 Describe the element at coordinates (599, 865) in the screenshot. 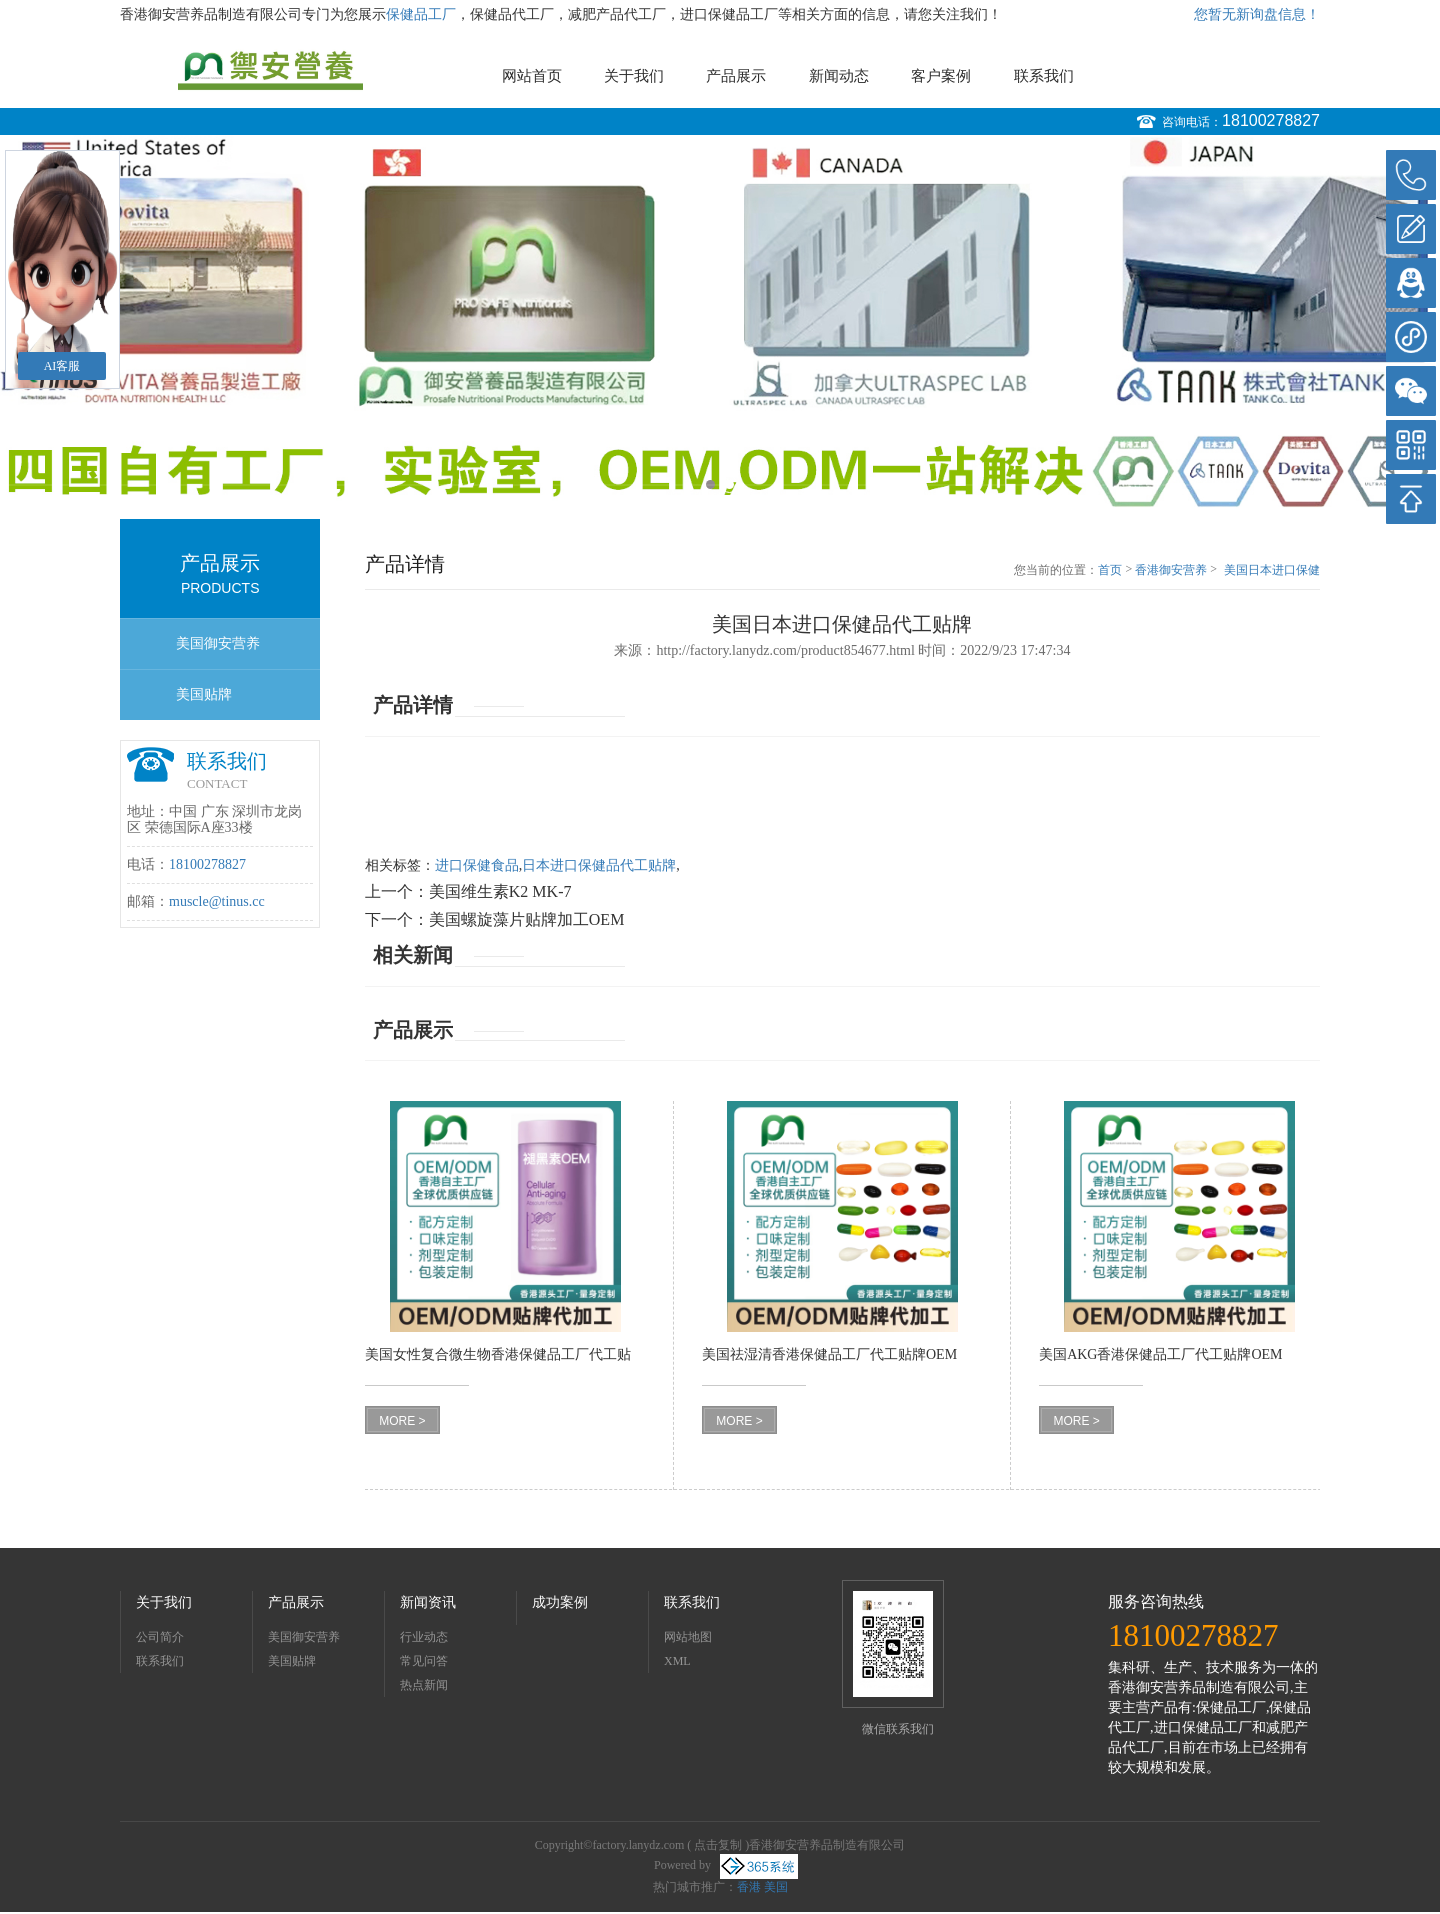

I see `日本进口保健品代工贴牌` at that location.